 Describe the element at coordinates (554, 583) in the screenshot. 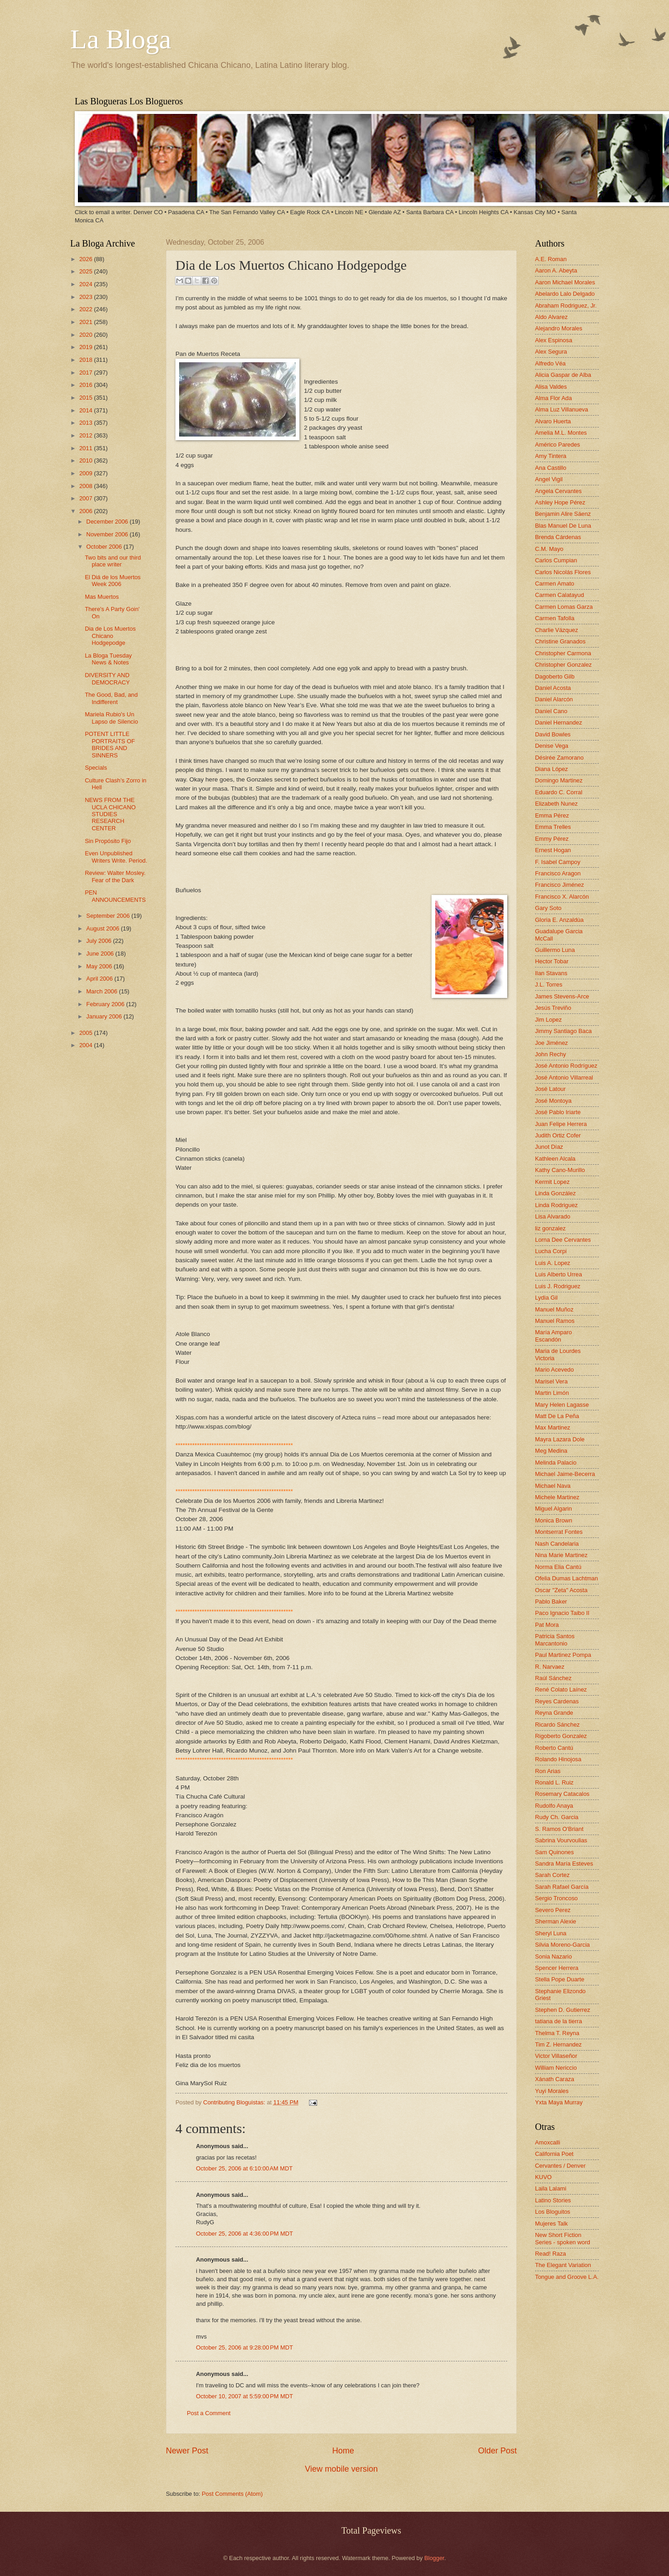

I see `Carmen Amato` at that location.